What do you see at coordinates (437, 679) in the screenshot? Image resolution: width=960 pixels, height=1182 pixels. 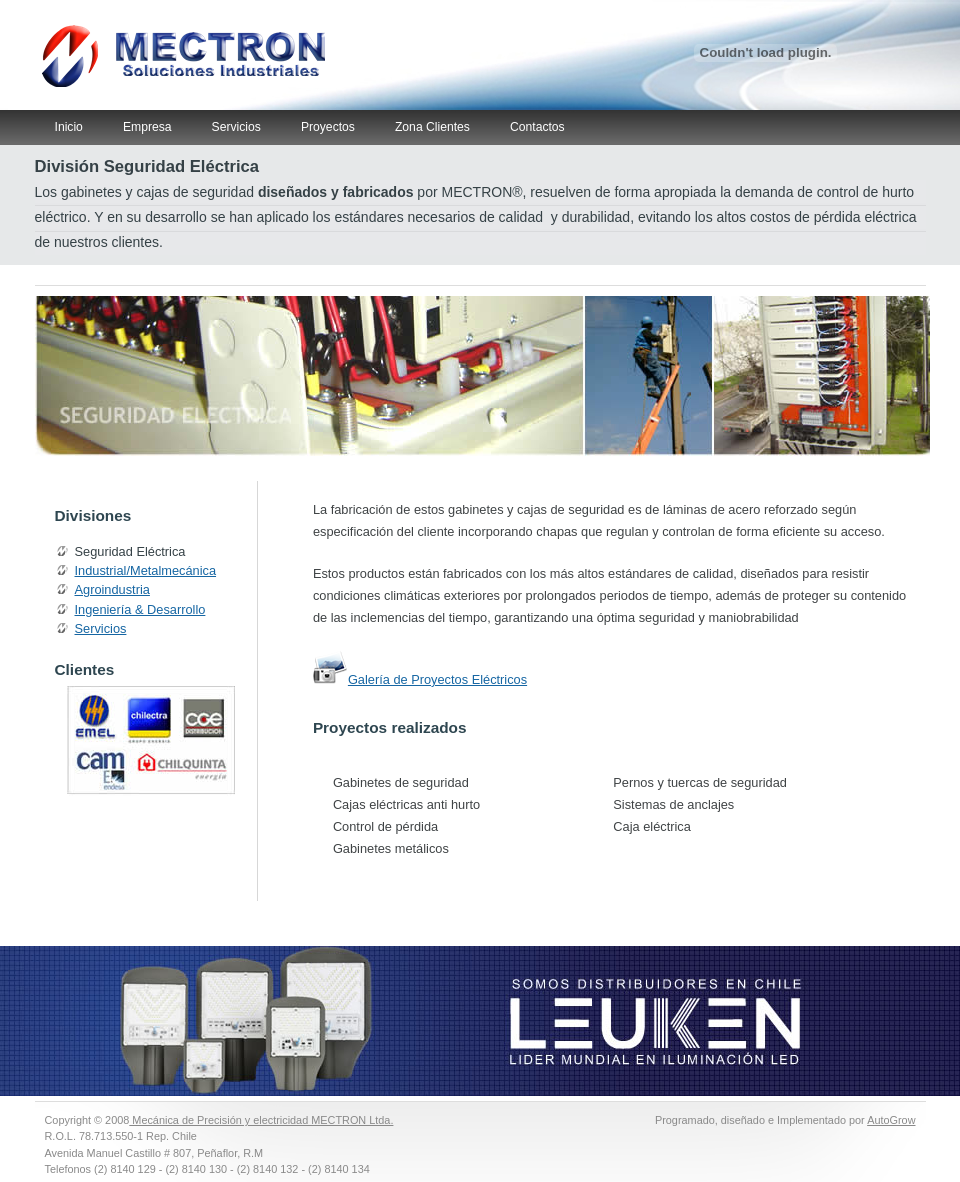 I see `Galería de Proyectos Eléctricos` at bounding box center [437, 679].